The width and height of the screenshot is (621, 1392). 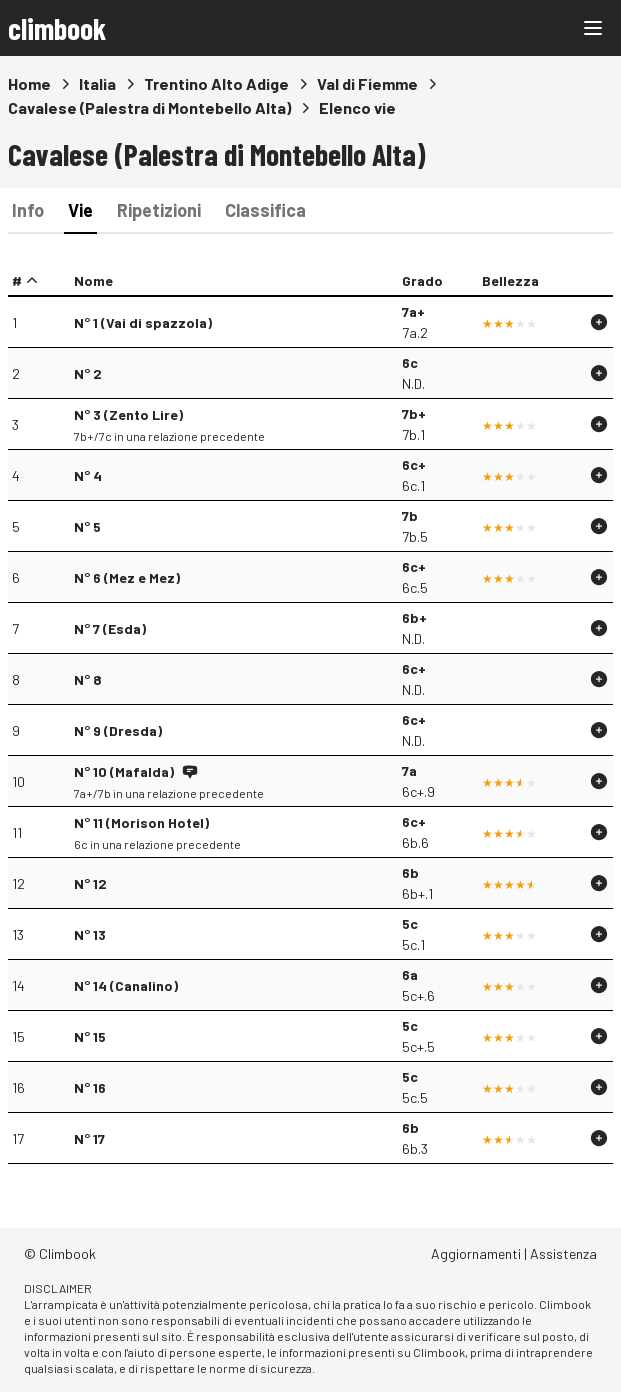 What do you see at coordinates (563, 1253) in the screenshot?
I see `Assistenza` at bounding box center [563, 1253].